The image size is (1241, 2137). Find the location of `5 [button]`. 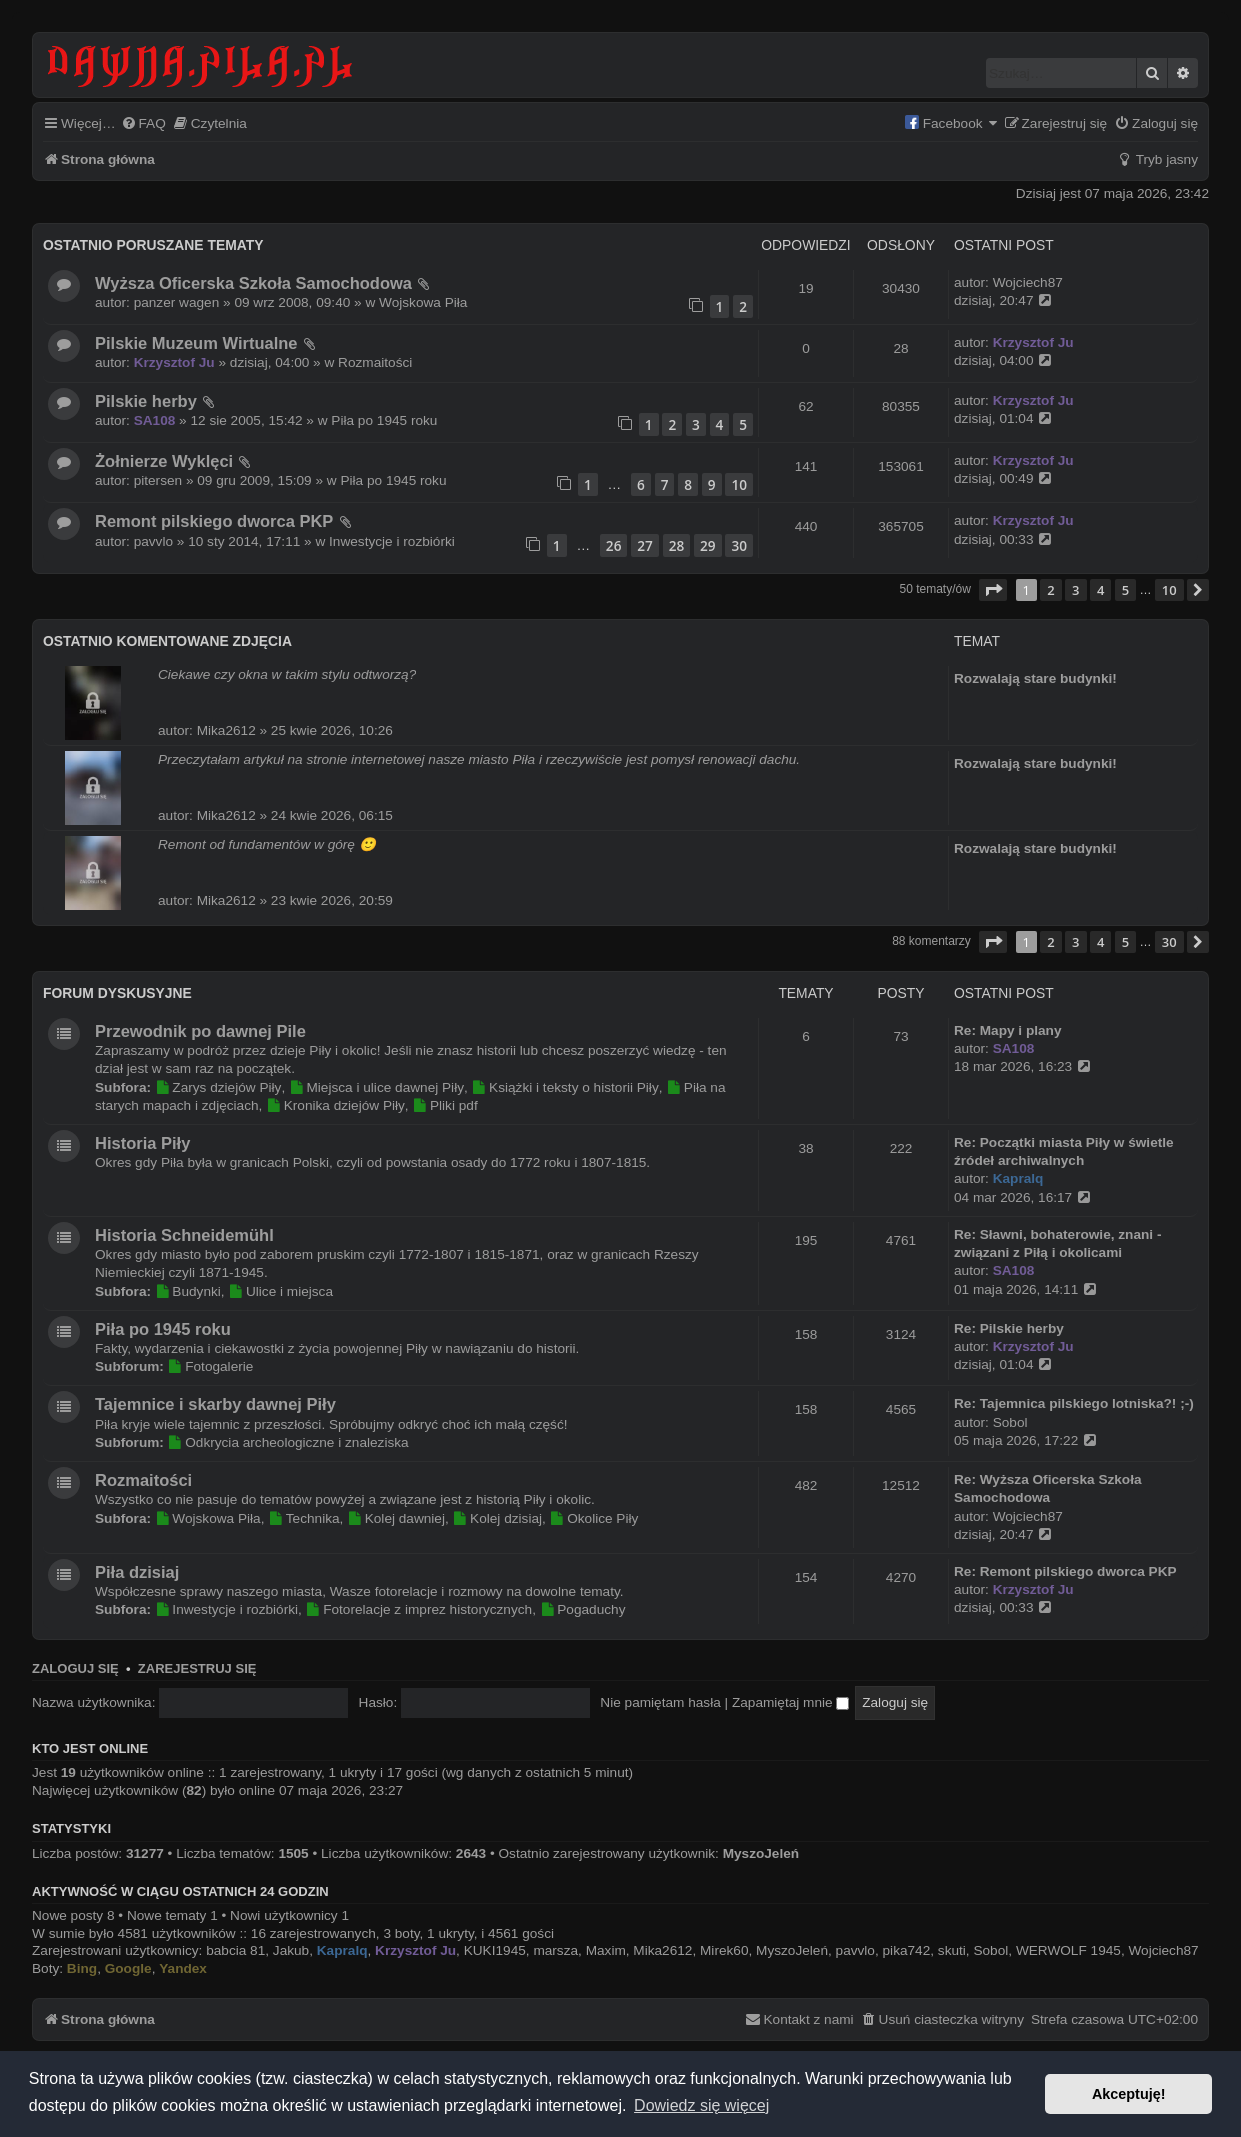

5 [button] is located at coordinates (1125, 590).